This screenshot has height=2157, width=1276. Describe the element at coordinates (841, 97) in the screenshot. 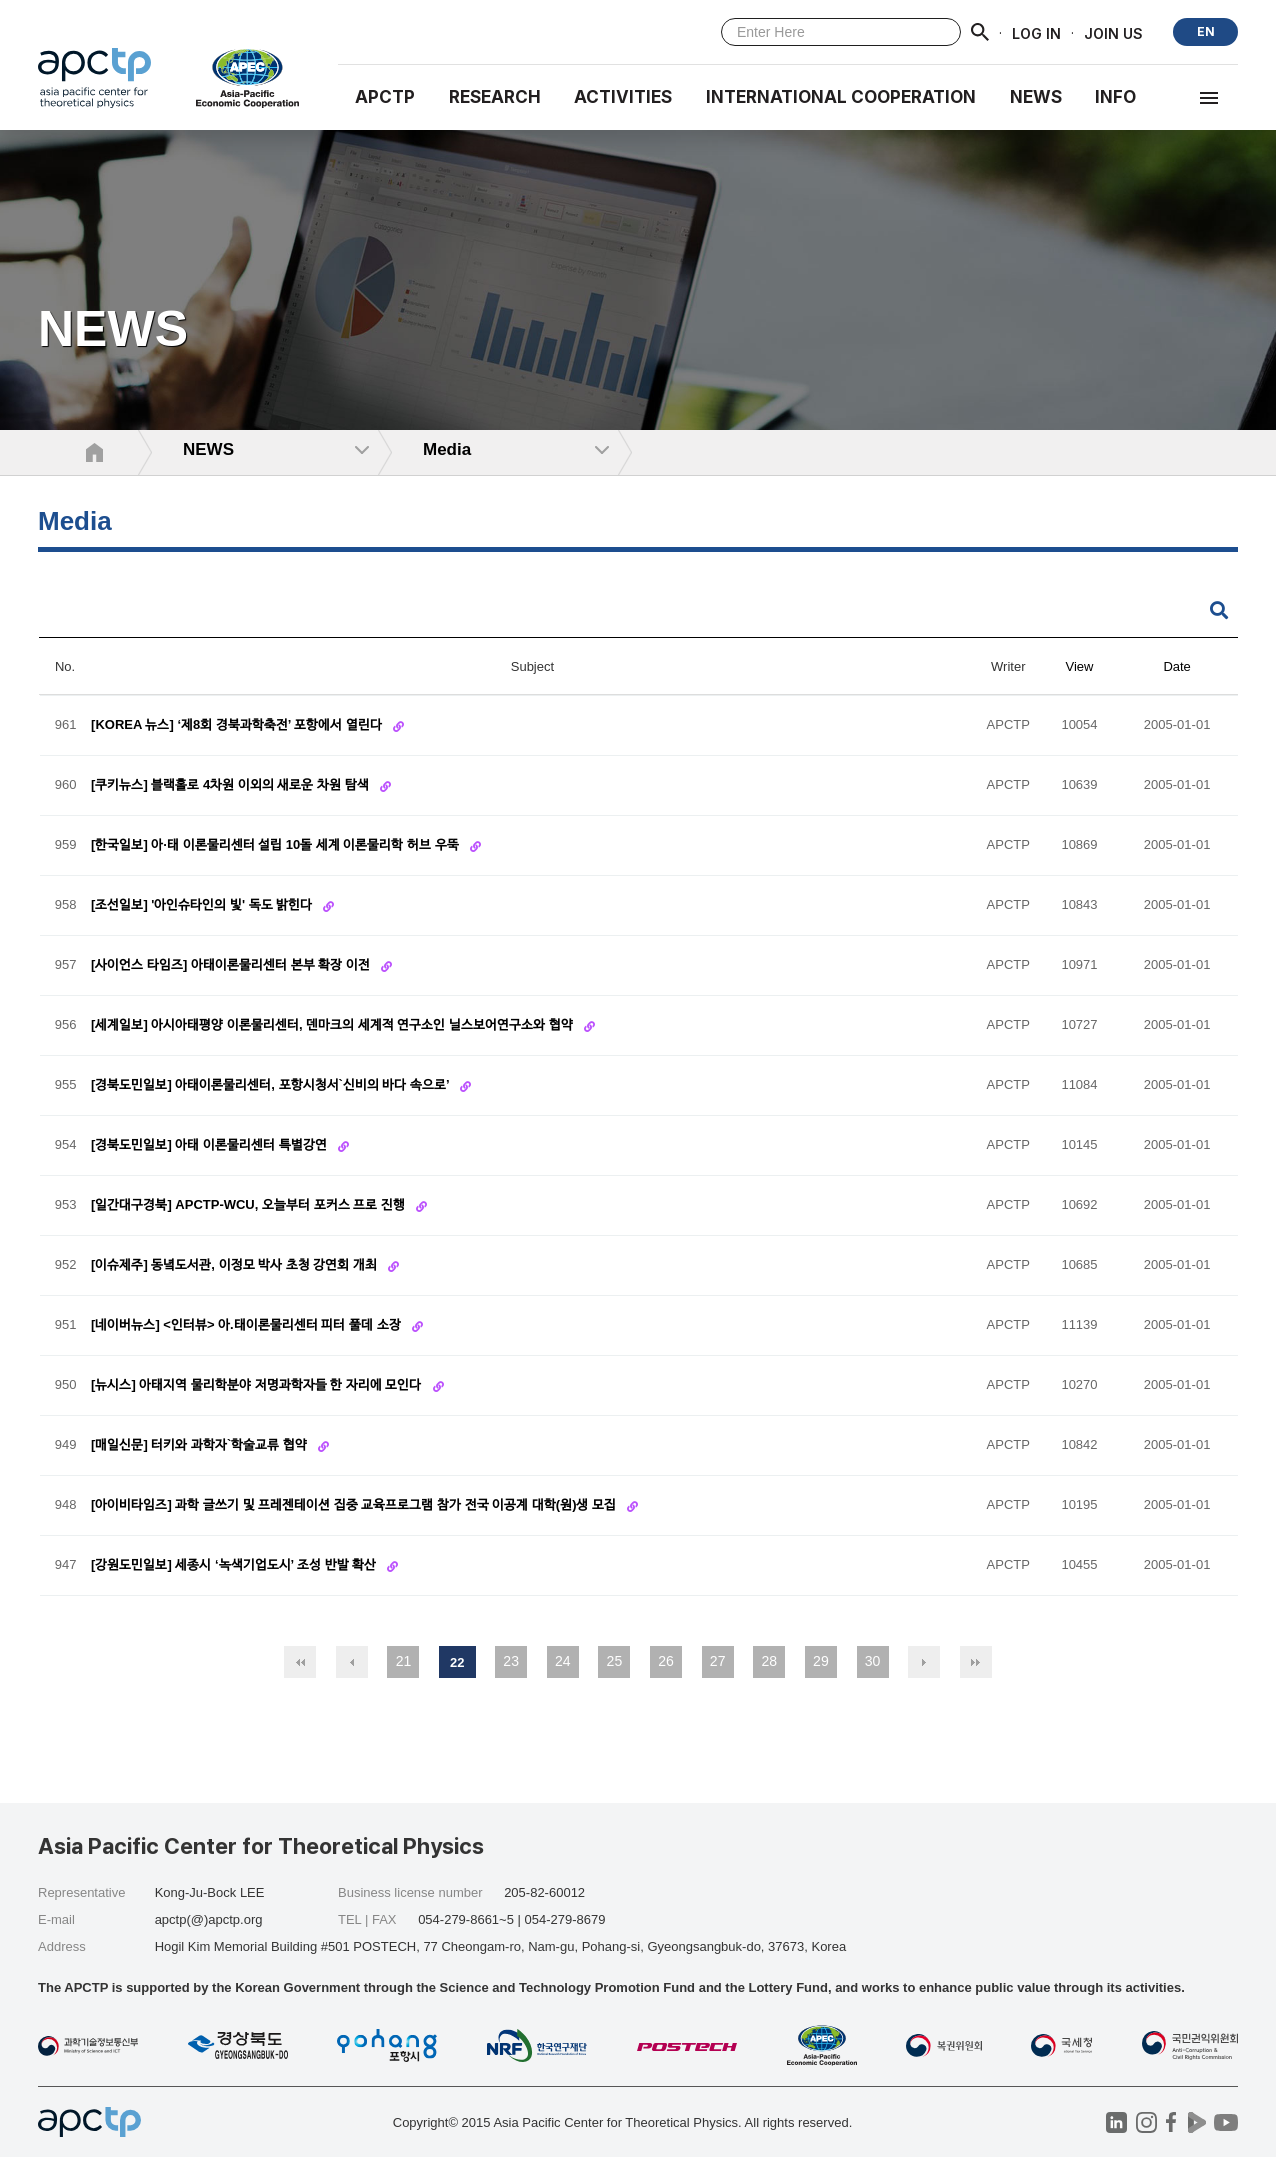

I see `INTERNATIONAL COOPERATION` at that location.